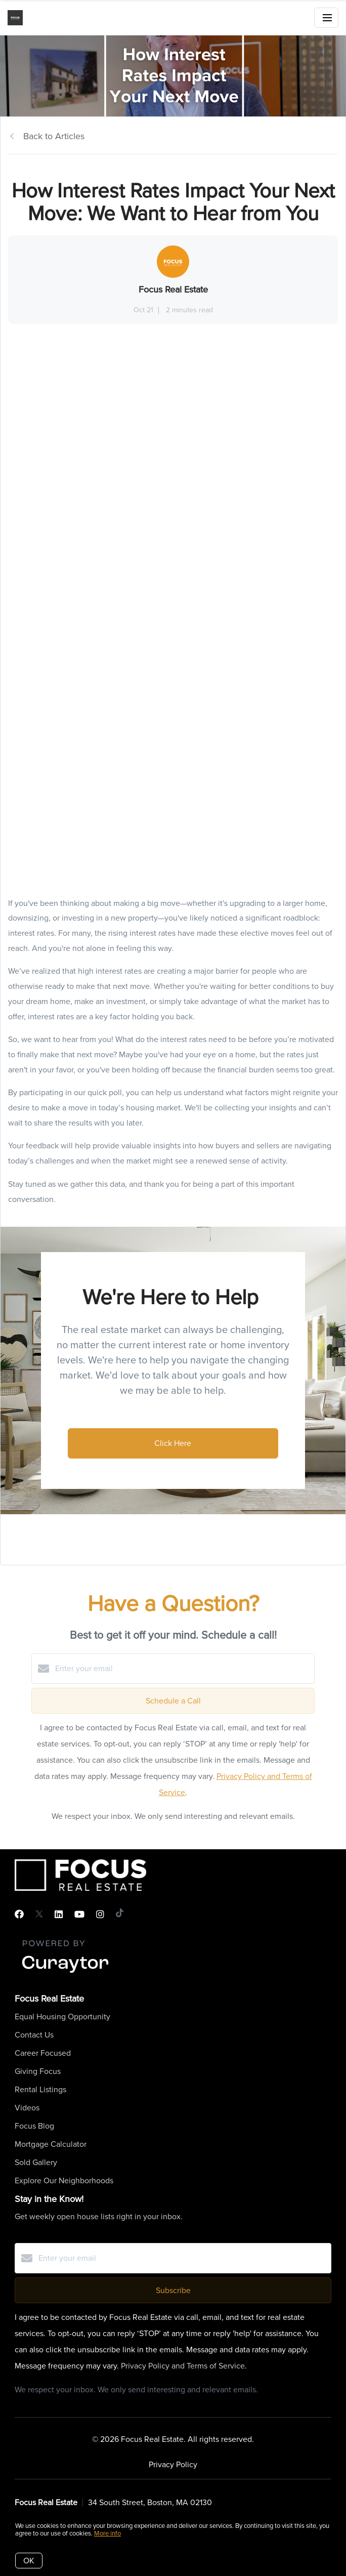 The width and height of the screenshot is (346, 2576). What do you see at coordinates (119, 1914) in the screenshot?
I see `[TikTok]` at bounding box center [119, 1914].